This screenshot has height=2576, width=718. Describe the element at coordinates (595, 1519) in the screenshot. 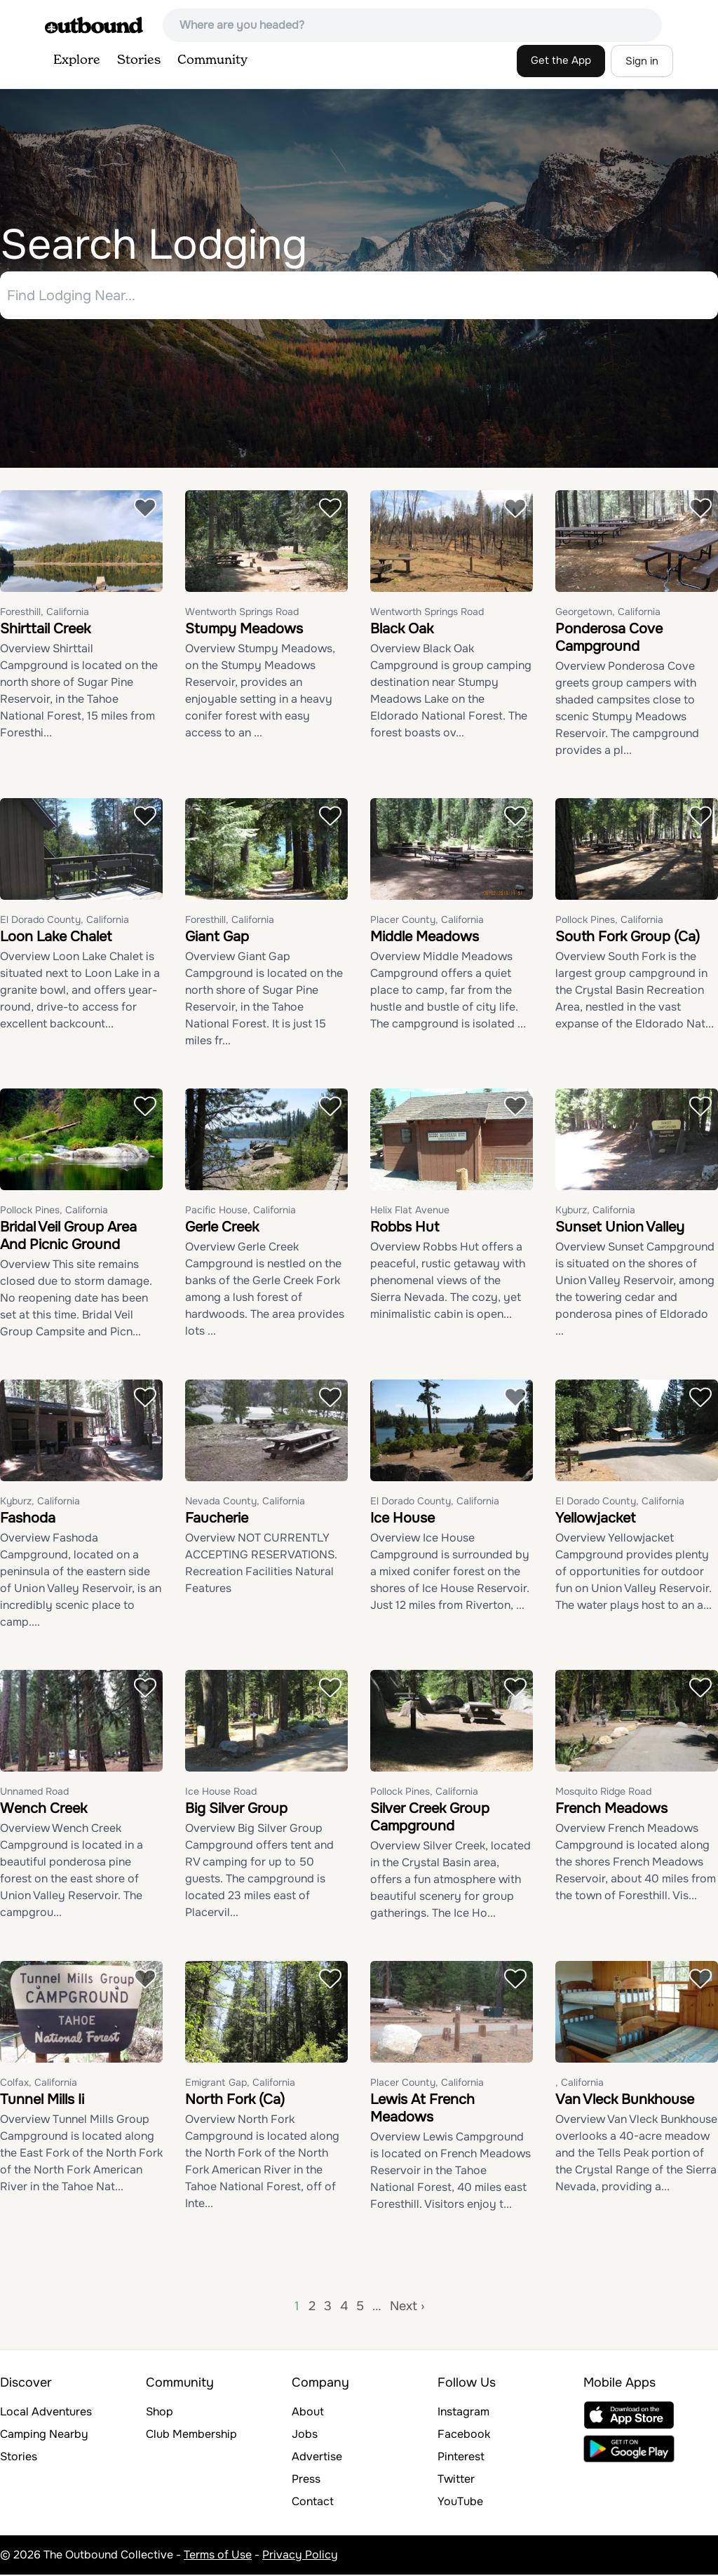

I see `Yellowjacket` at that location.